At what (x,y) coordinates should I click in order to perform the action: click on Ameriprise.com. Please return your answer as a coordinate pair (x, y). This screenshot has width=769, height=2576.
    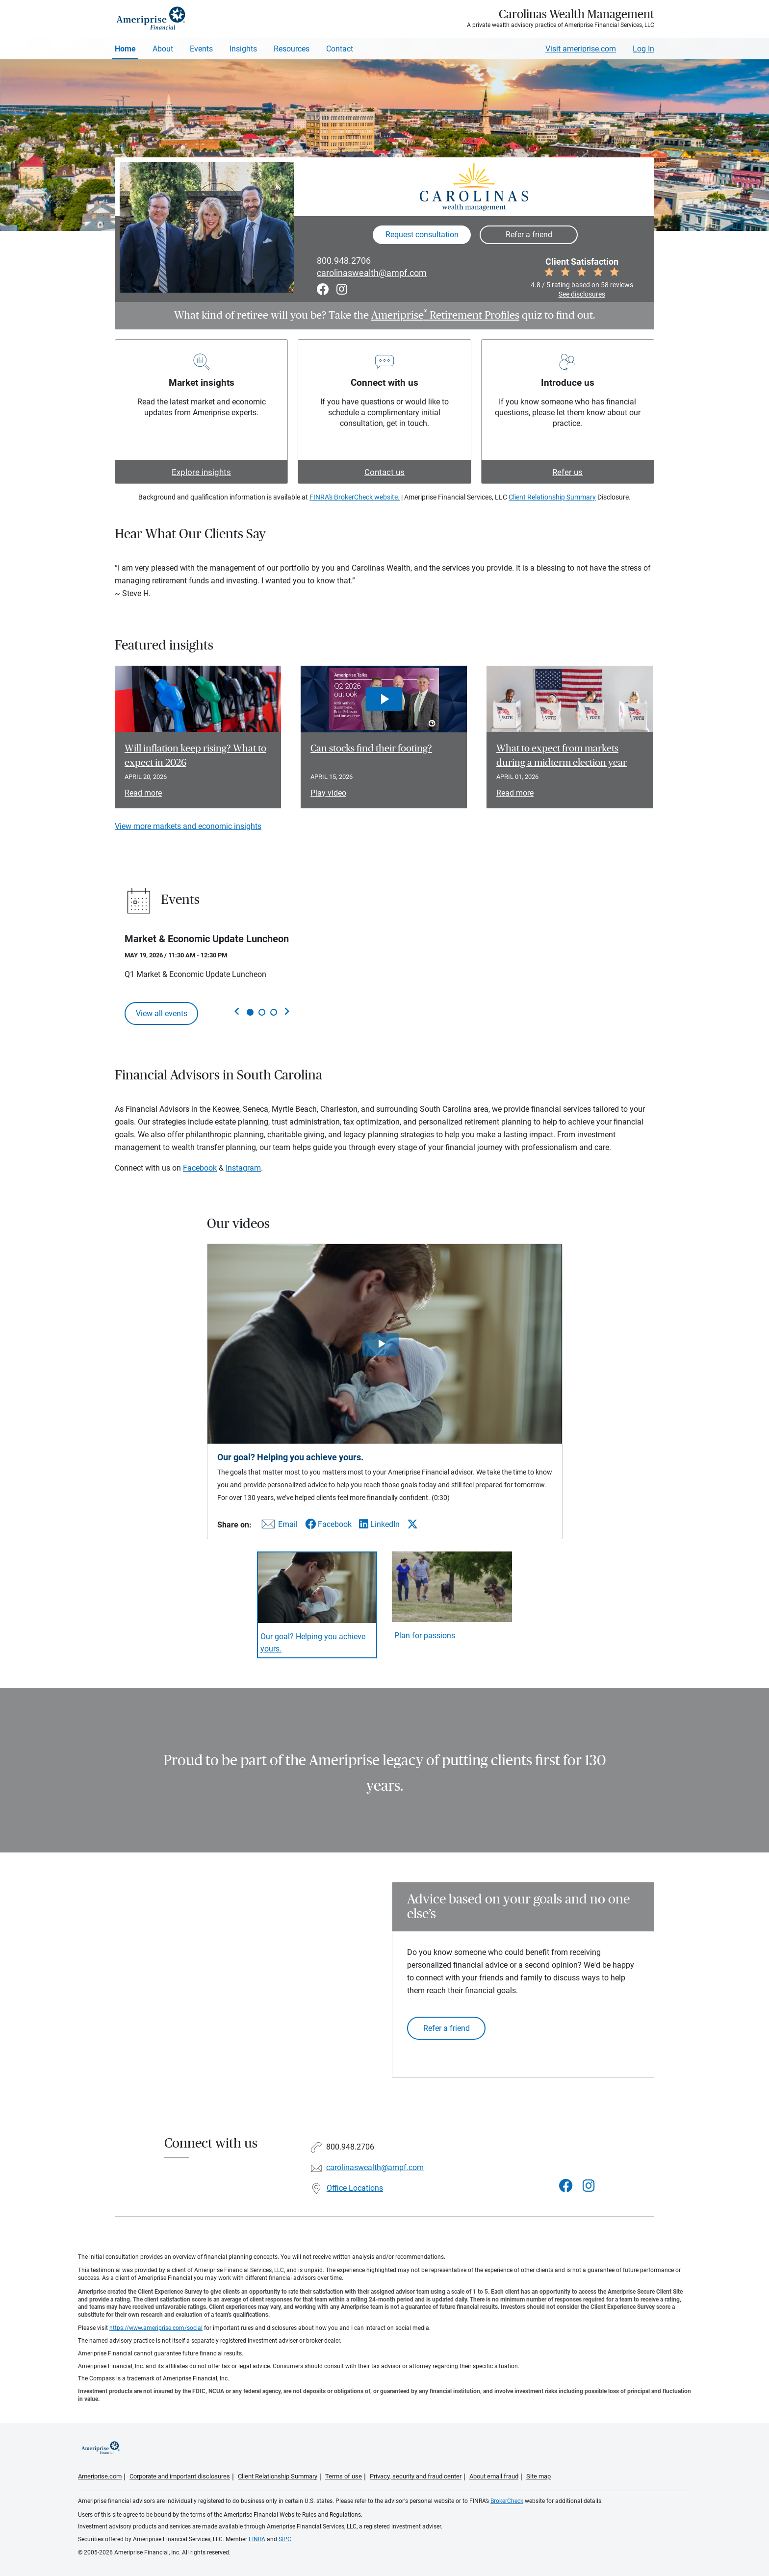
    Looking at the image, I should click on (100, 2476).